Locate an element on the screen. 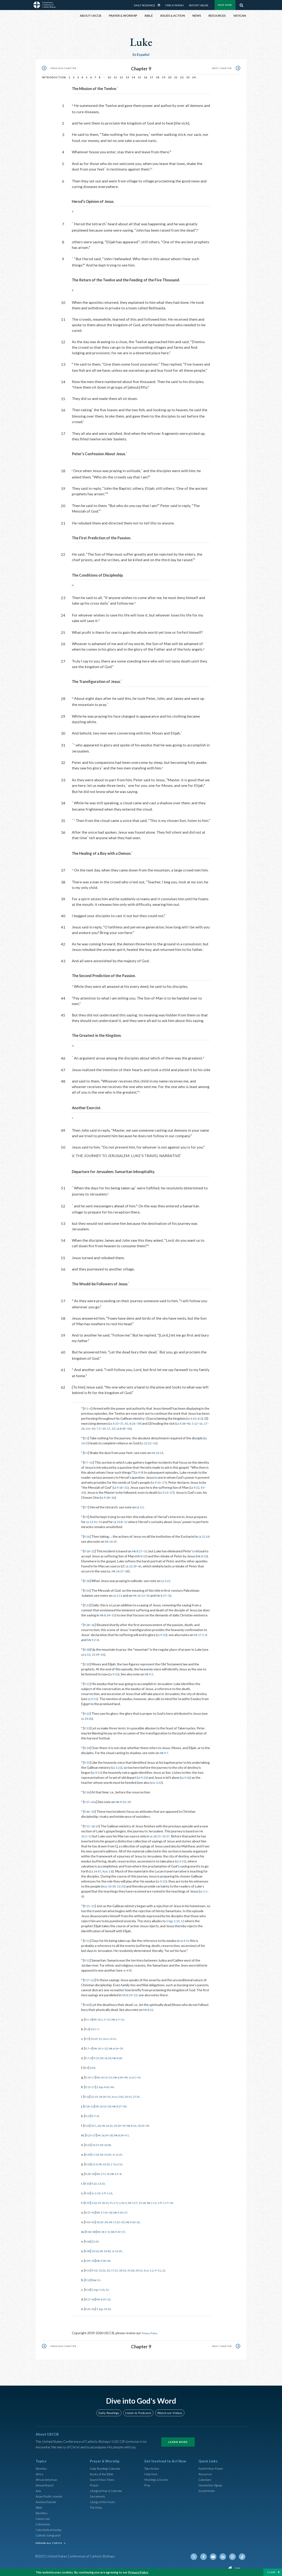 The height and width of the screenshot is (2576, 282). 48 is located at coordinates (96, 2228).